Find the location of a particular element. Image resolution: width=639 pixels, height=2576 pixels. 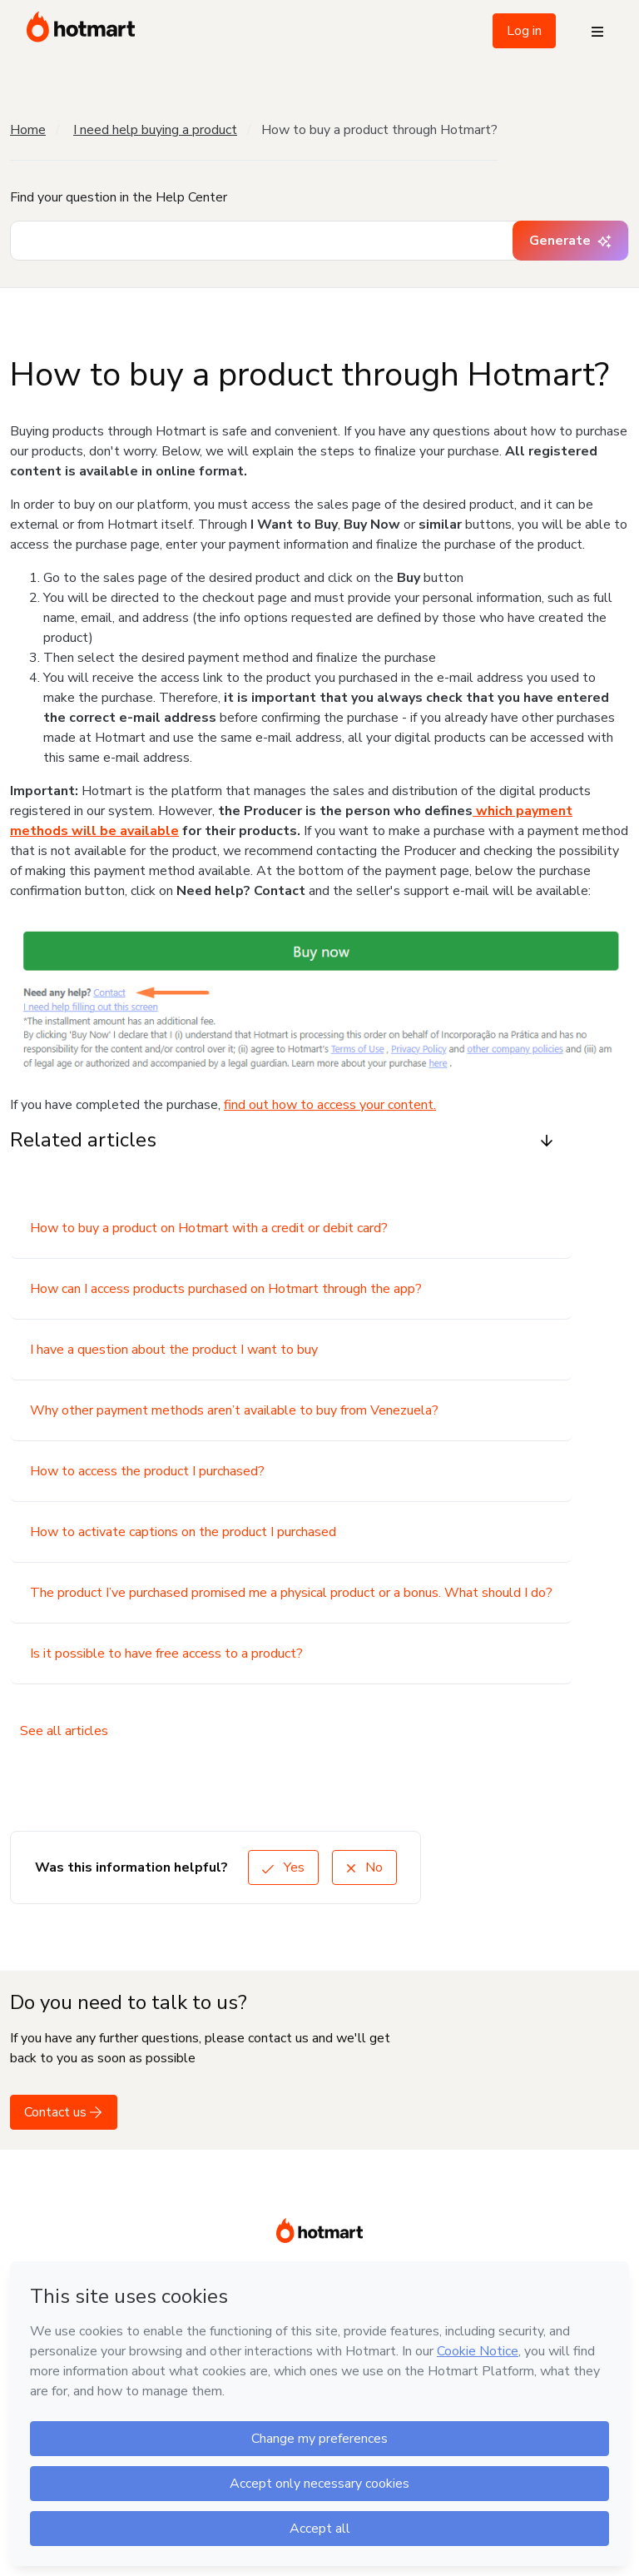

Log in is located at coordinates (524, 31).